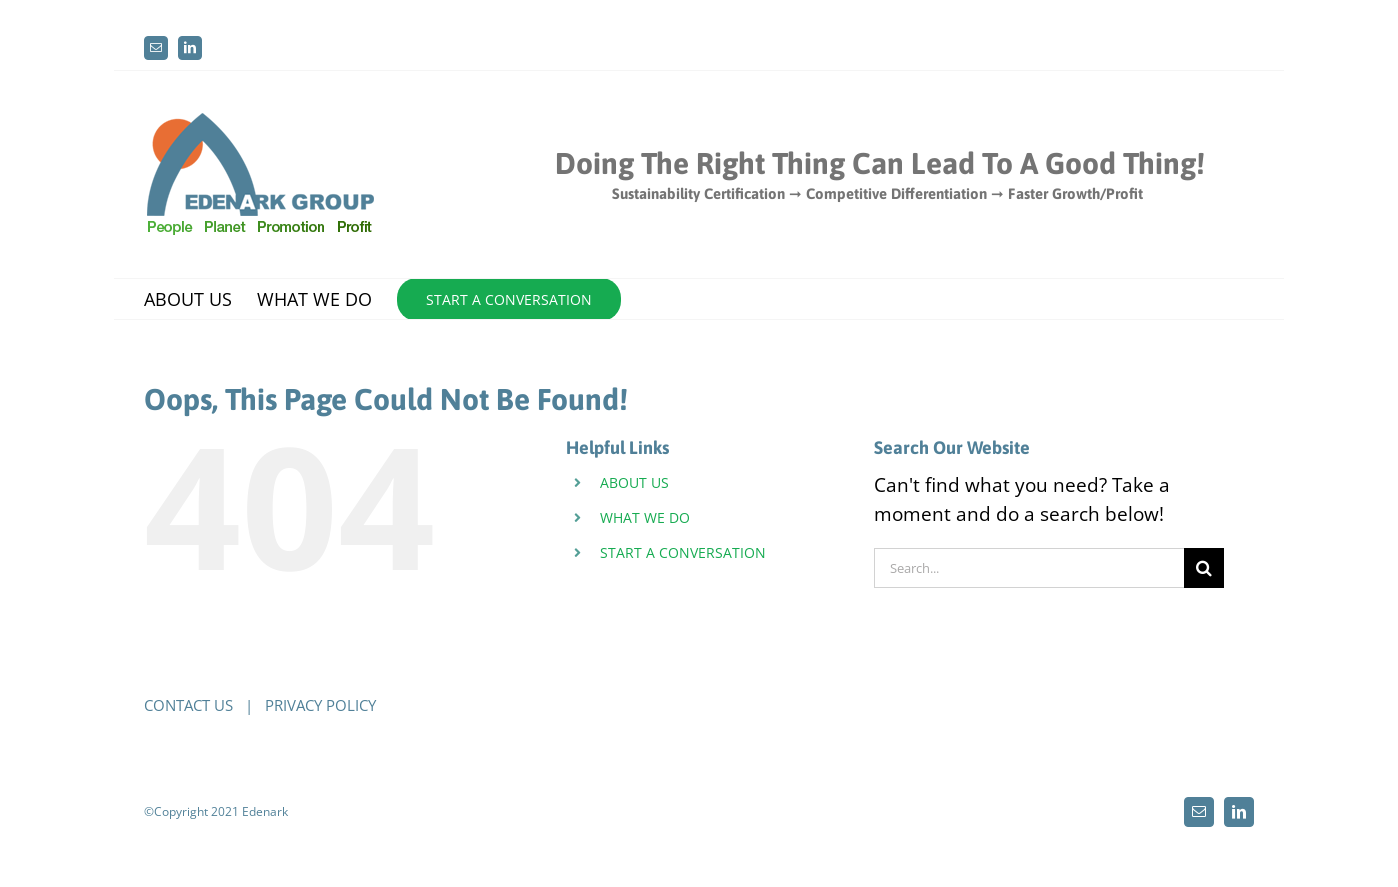 The width and height of the screenshot is (1398, 887). Describe the element at coordinates (188, 705) in the screenshot. I see `CONTACT US` at that location.